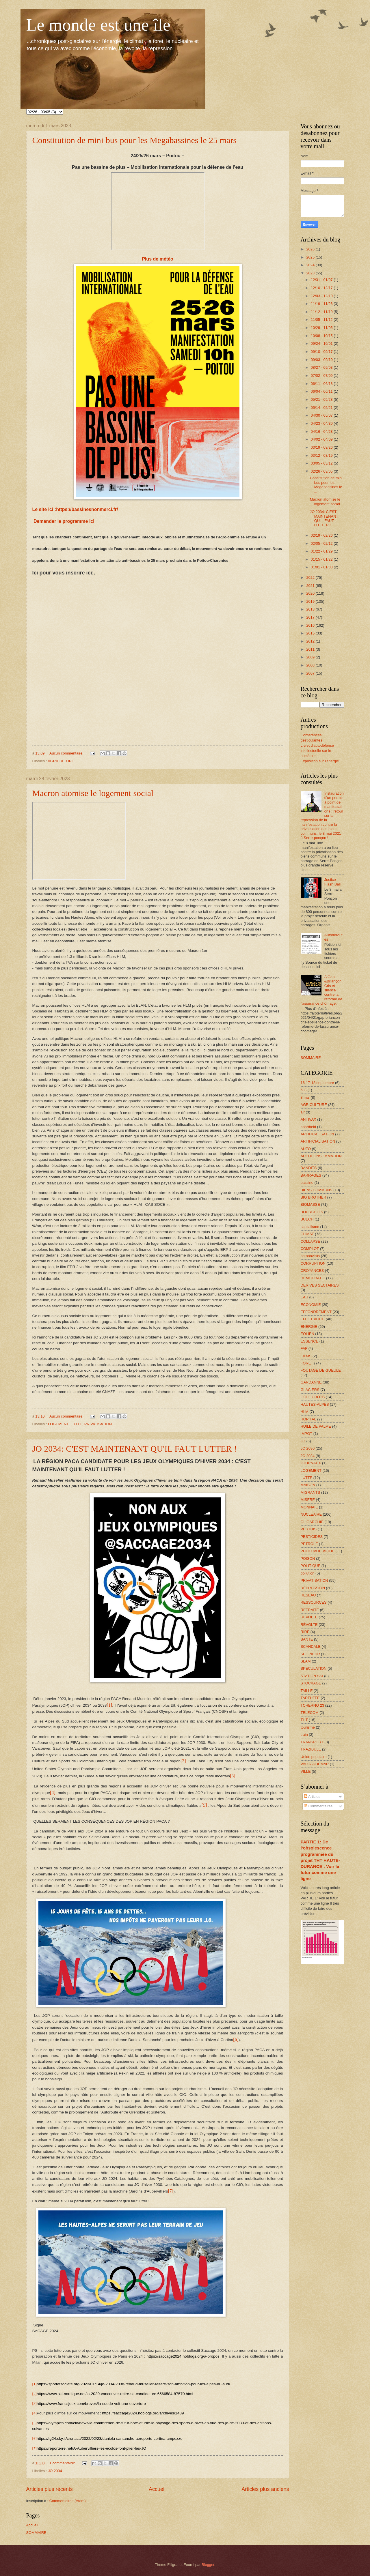 The height and width of the screenshot is (2576, 370). What do you see at coordinates (310, 1712) in the screenshot?
I see `TELECOM` at bounding box center [310, 1712].